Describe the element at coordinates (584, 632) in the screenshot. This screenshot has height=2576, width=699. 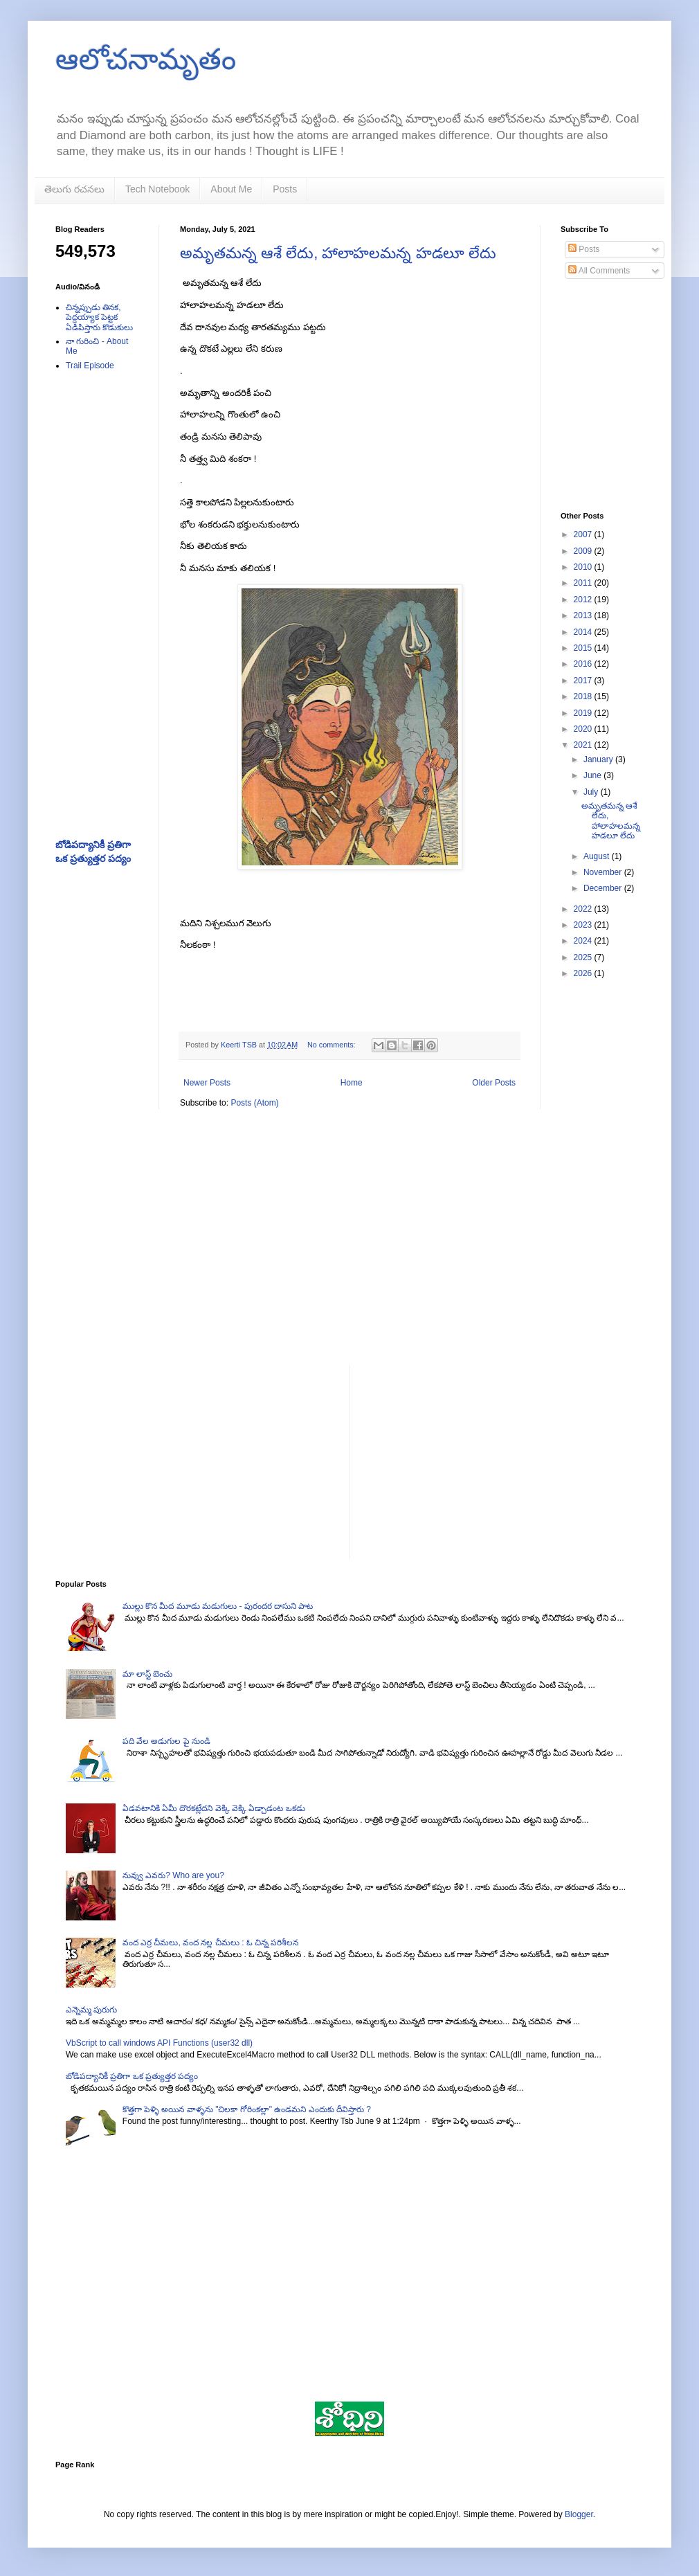
I see `2014` at that location.